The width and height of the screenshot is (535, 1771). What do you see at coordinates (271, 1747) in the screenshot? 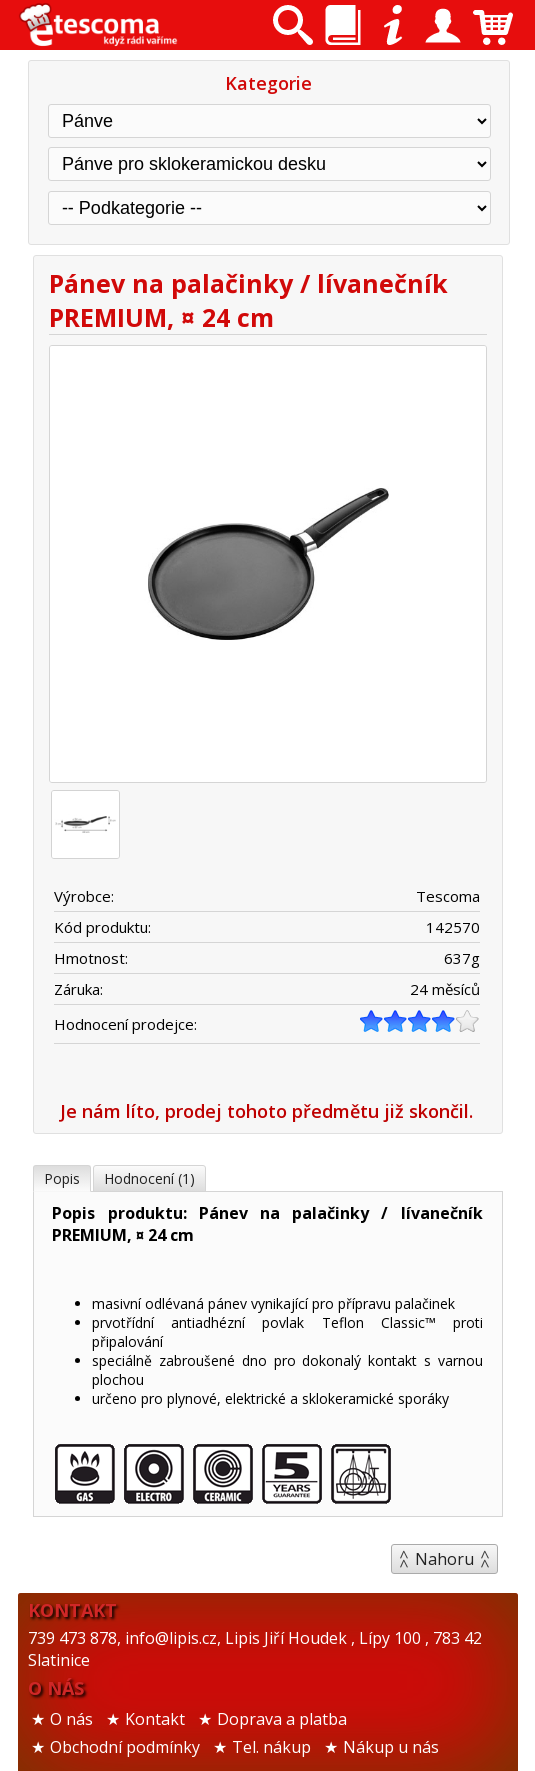
I see `Tel. nákup` at bounding box center [271, 1747].